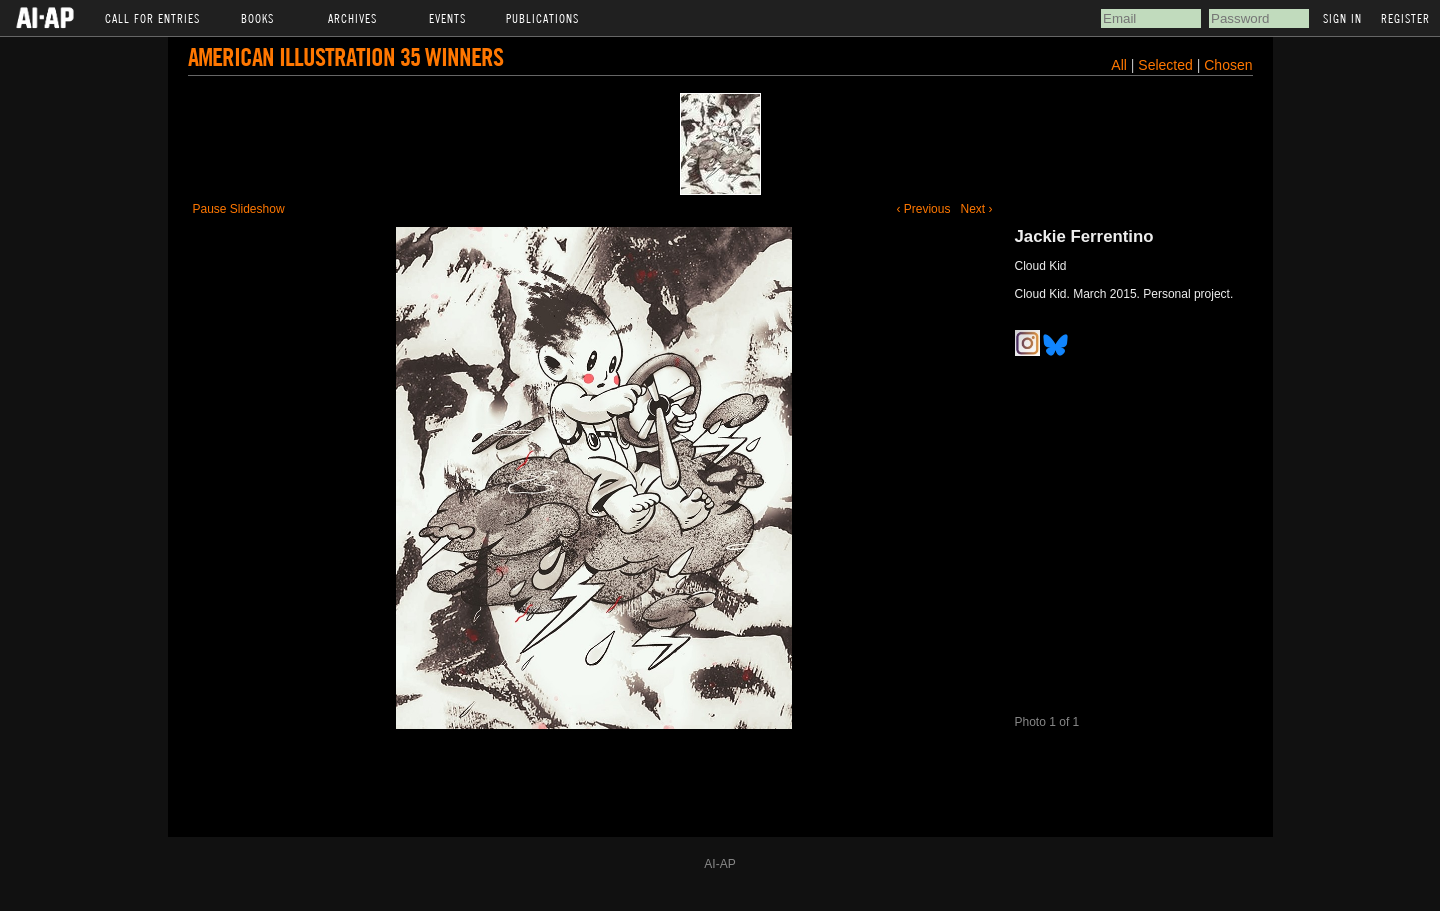  Describe the element at coordinates (345, 56) in the screenshot. I see `American Illustration 35 Winners` at that location.